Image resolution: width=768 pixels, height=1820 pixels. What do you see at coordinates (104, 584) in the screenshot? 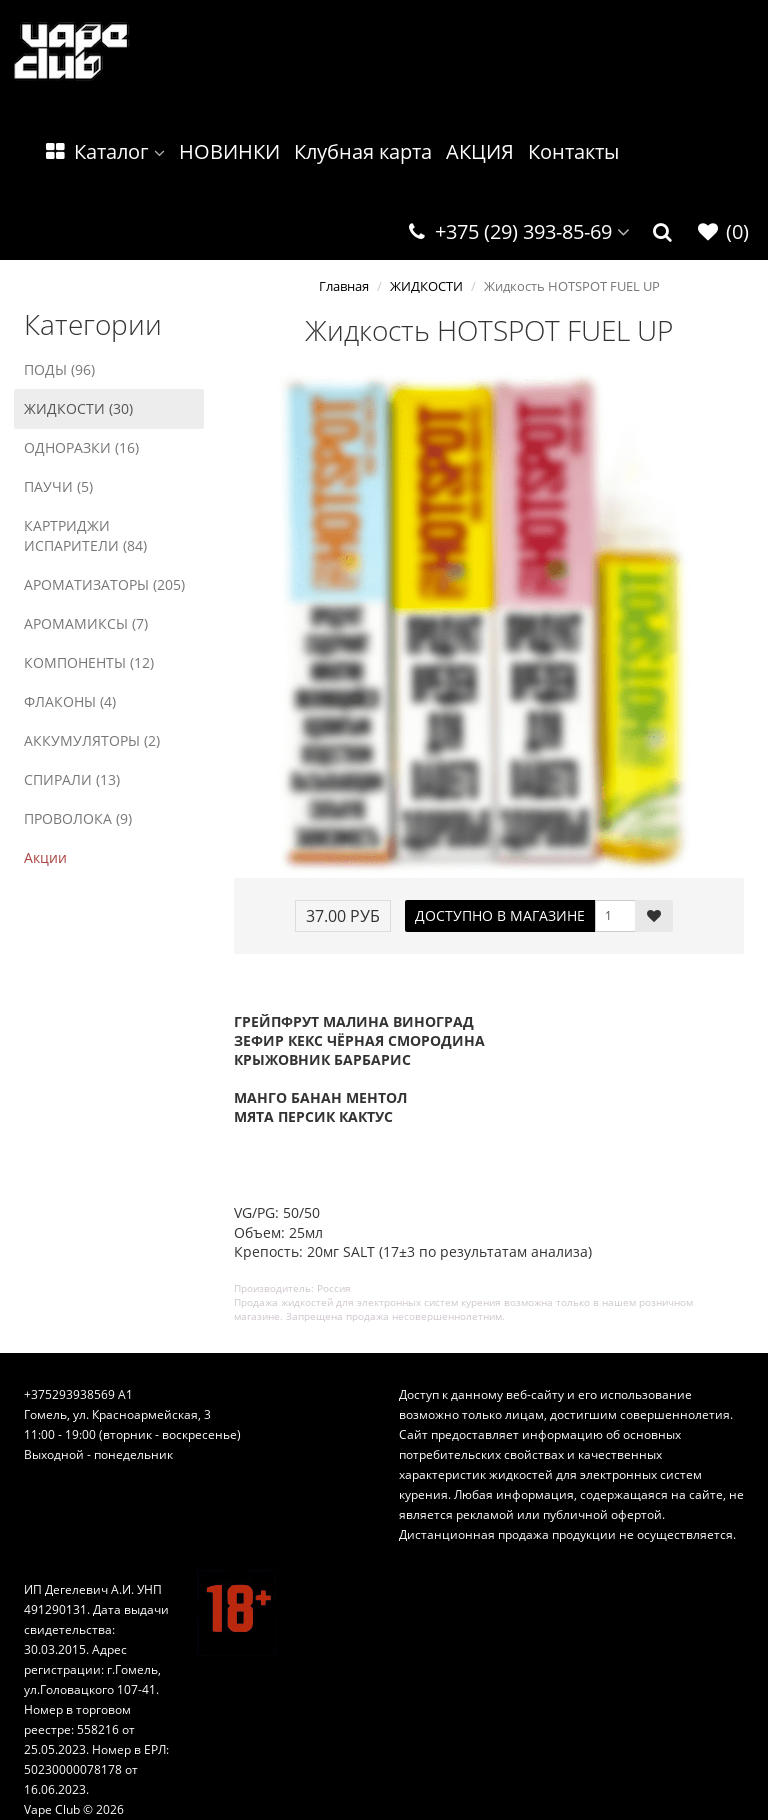
I see `АРОМАТИЗАТОРЫ (205)` at bounding box center [104, 584].